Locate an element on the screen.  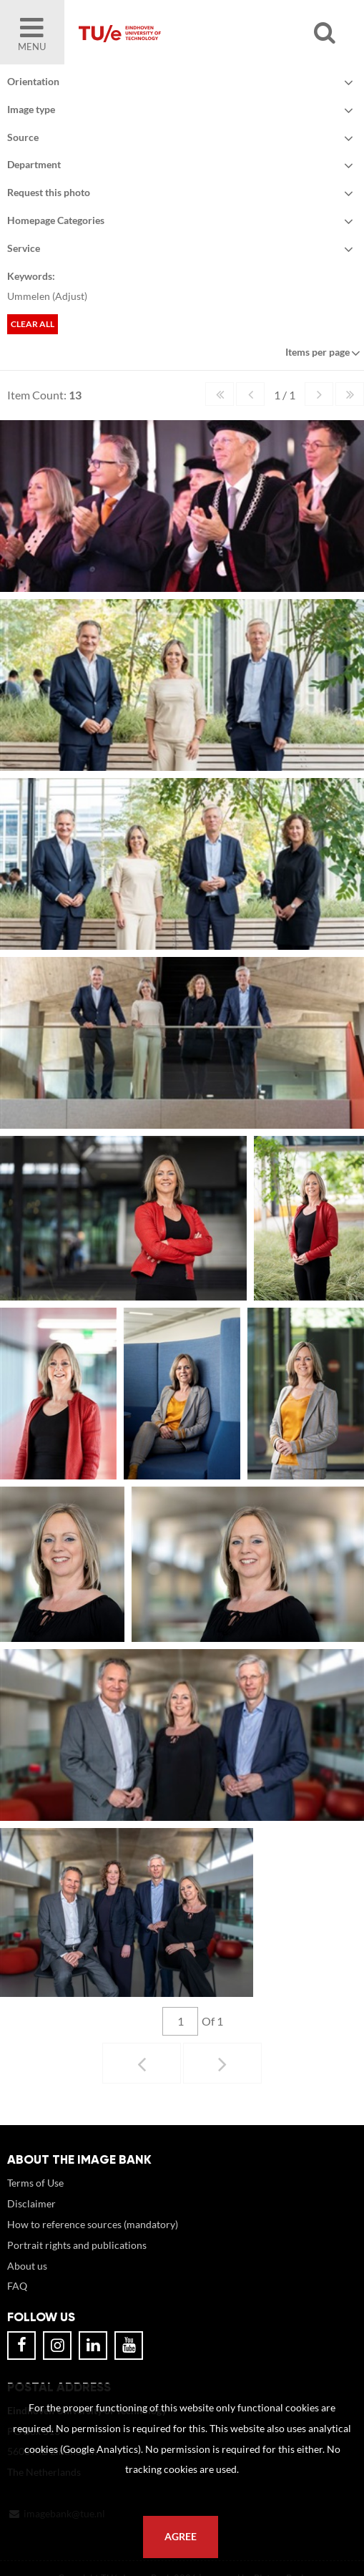
Adjust is located at coordinates (69, 296).